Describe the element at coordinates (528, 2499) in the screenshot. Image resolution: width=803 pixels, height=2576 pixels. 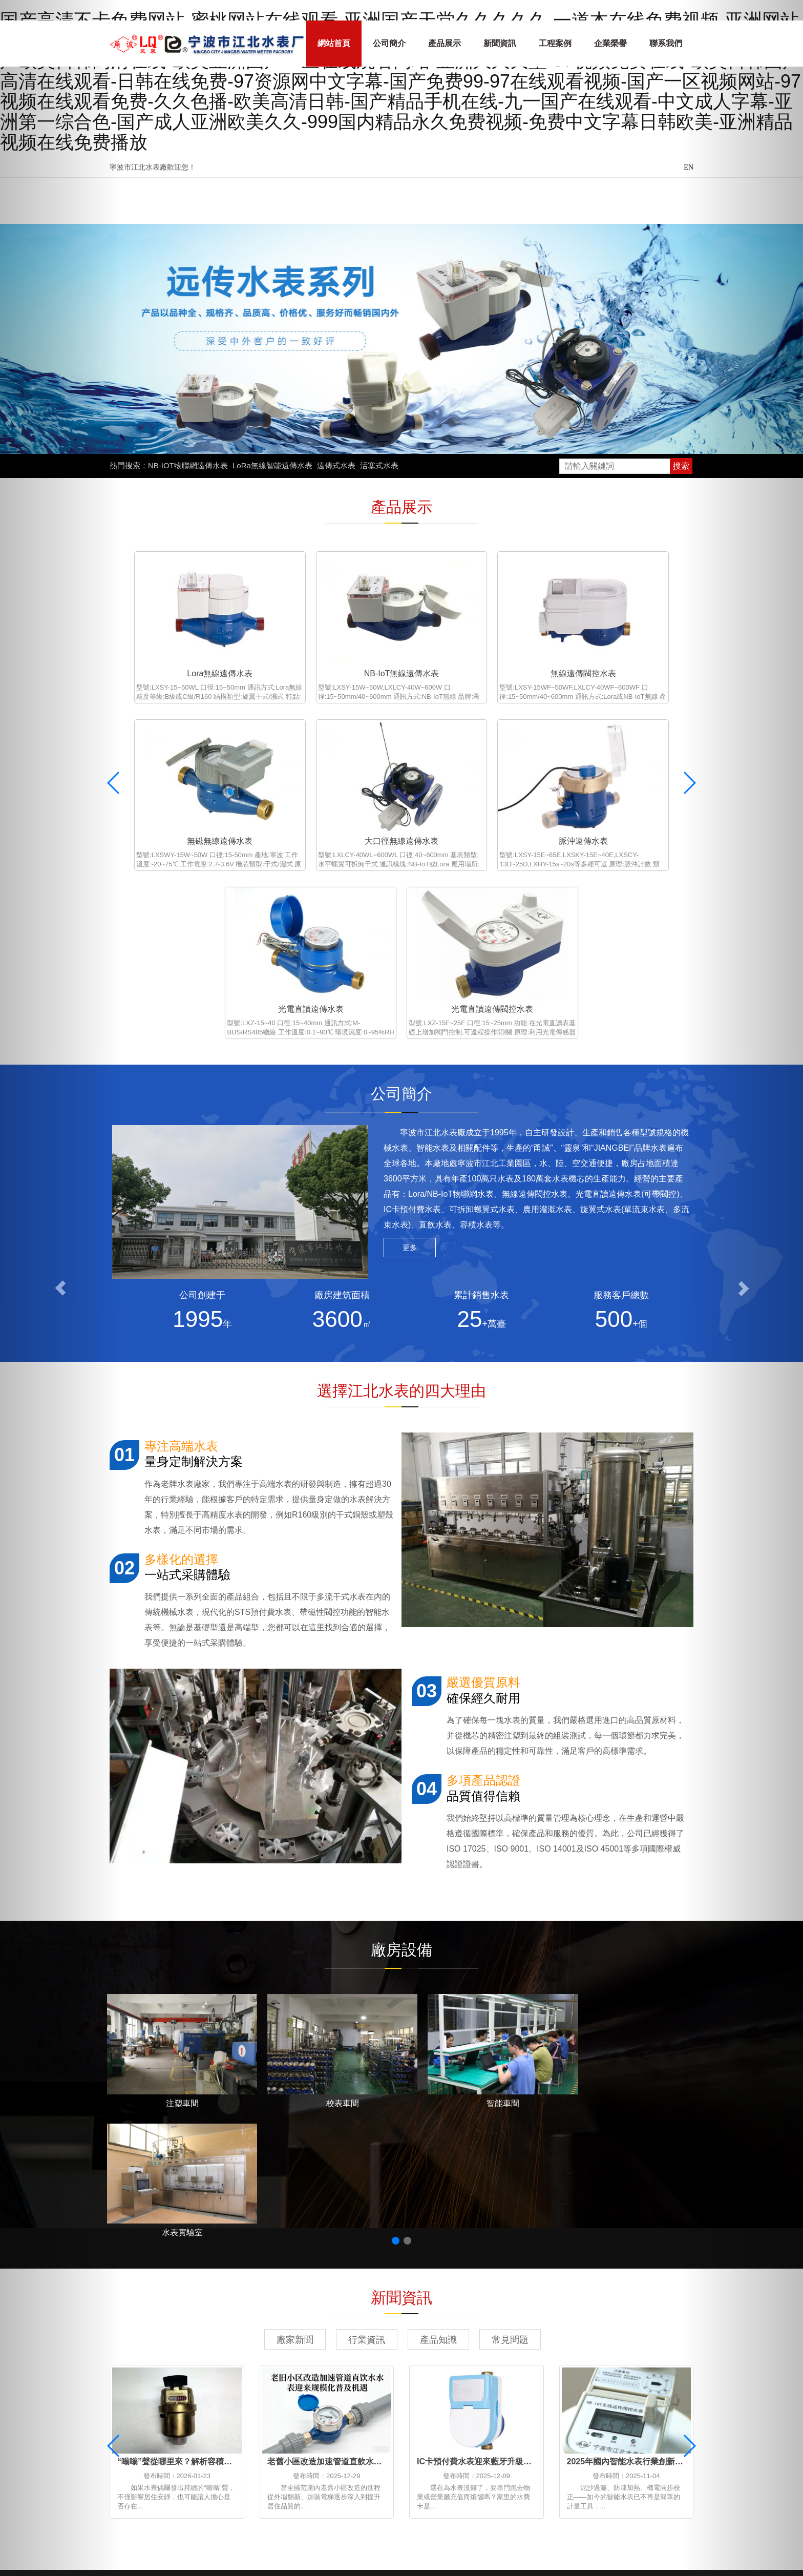
I see `97国产在线播放` at that location.